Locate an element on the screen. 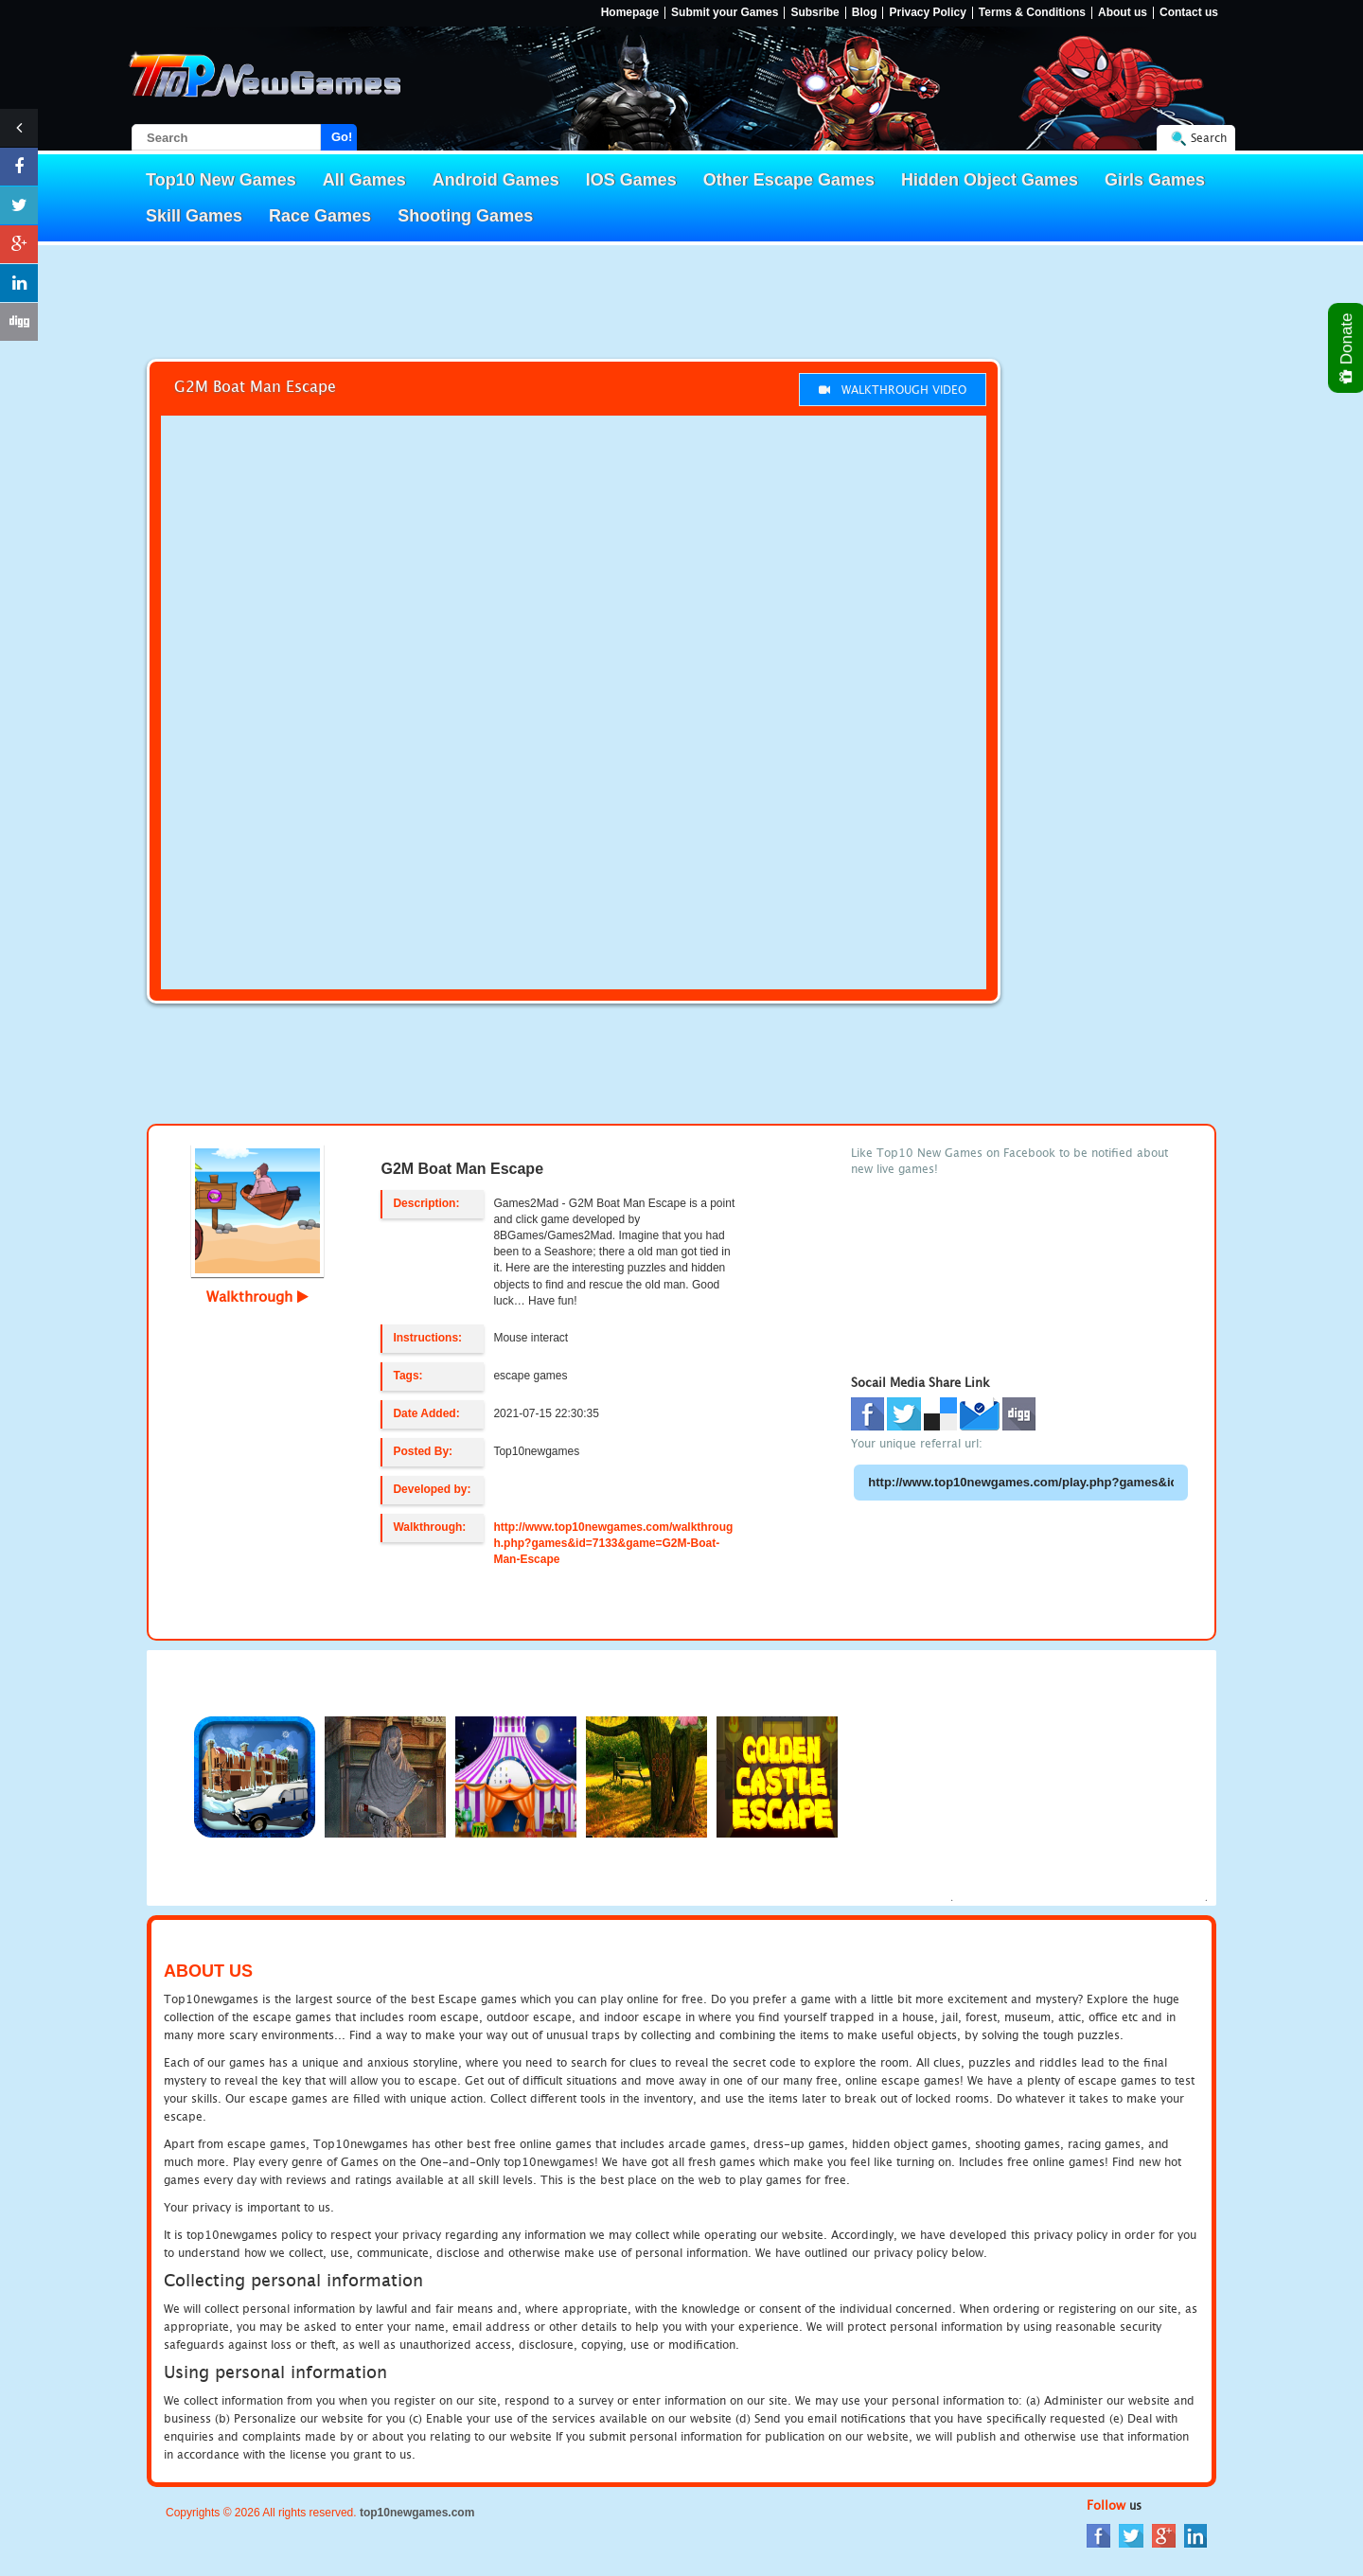  Shooting Games is located at coordinates (465, 215).